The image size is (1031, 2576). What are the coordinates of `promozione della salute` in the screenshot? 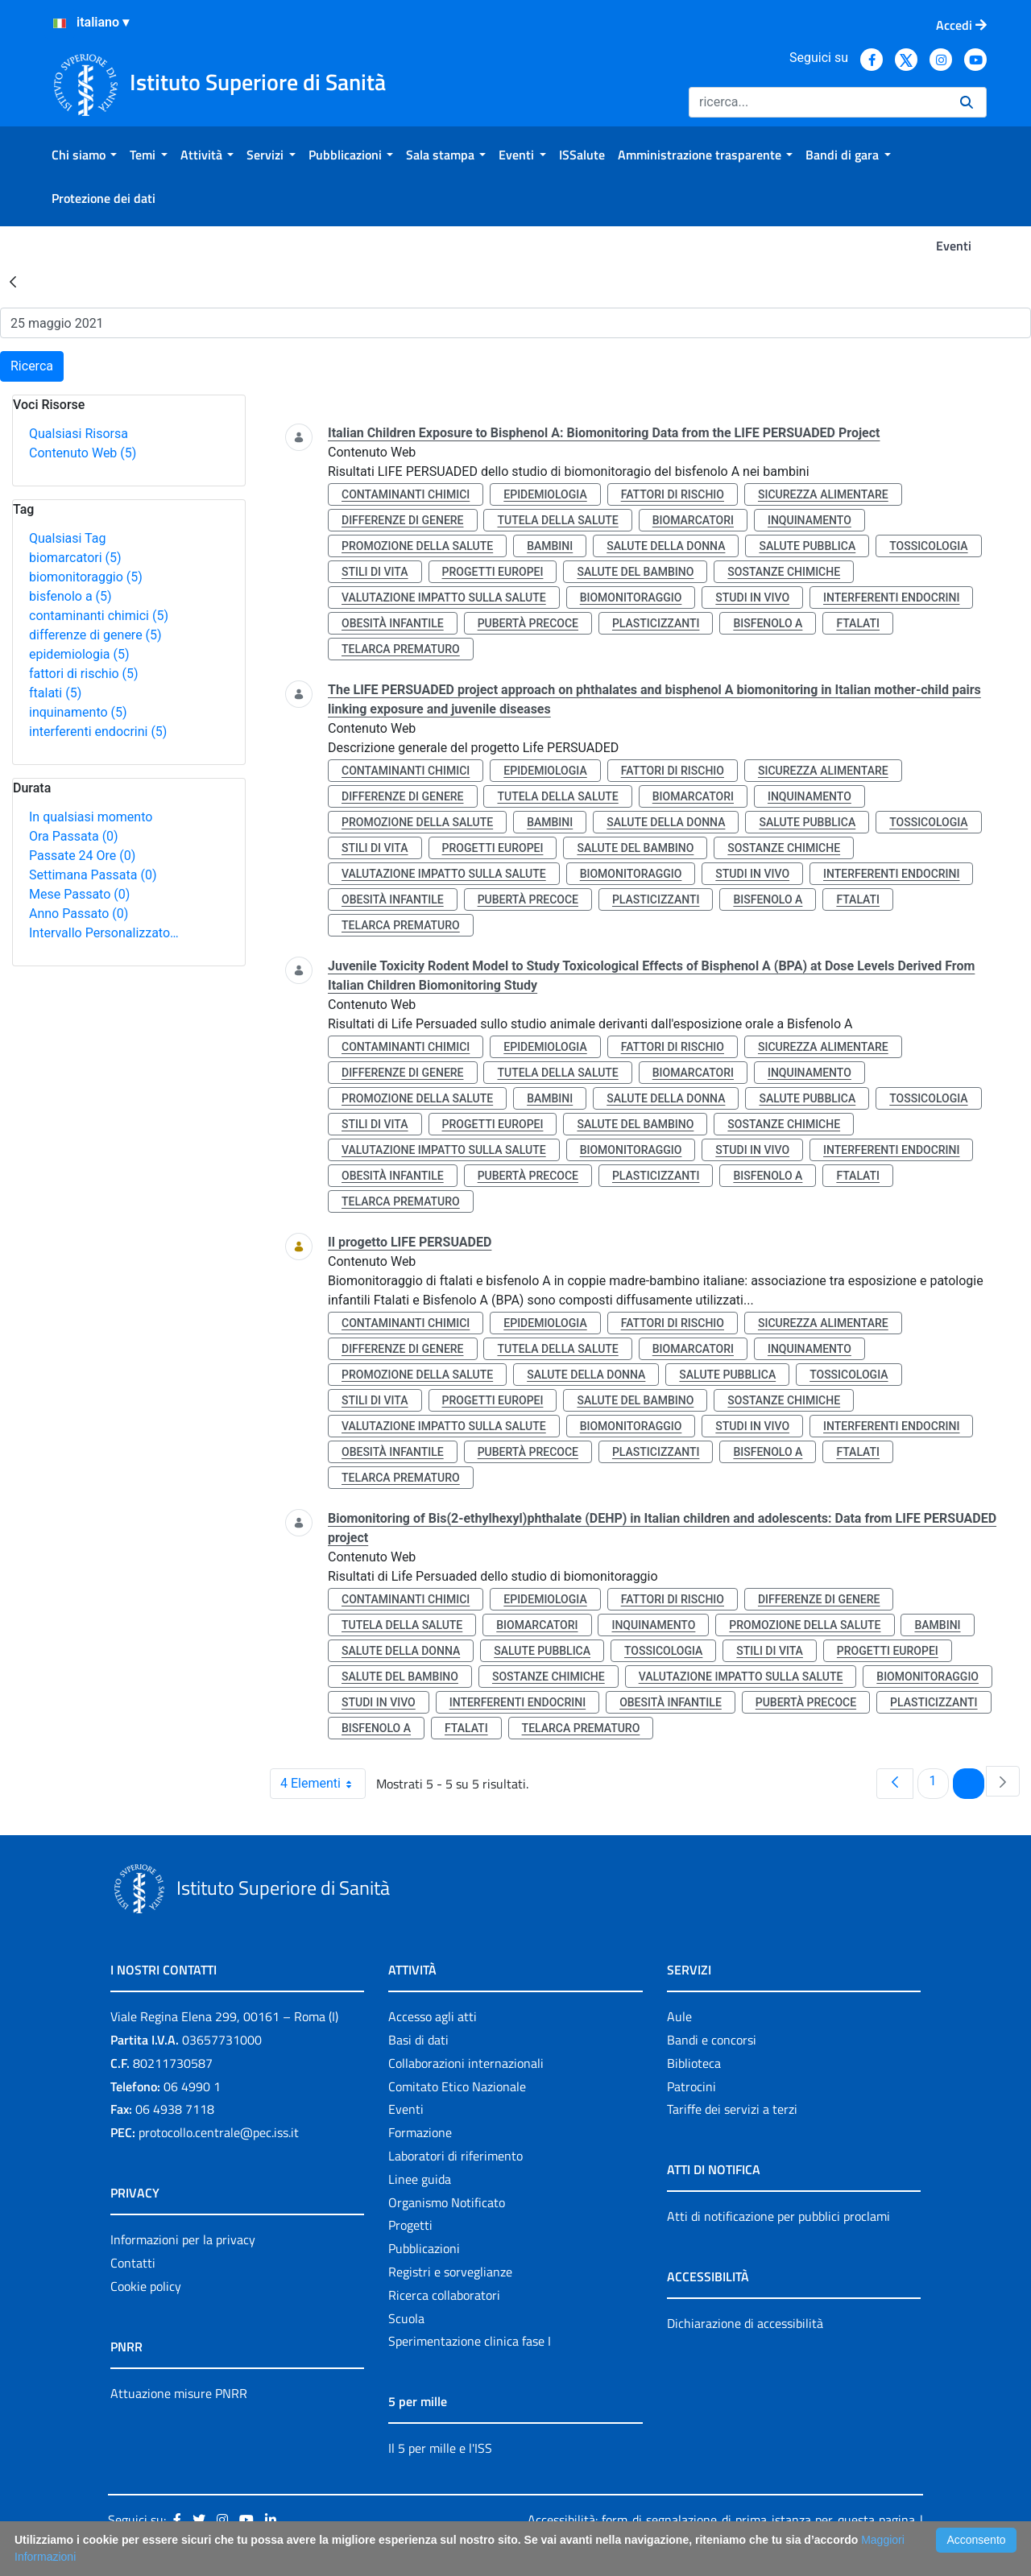 It's located at (417, 546).